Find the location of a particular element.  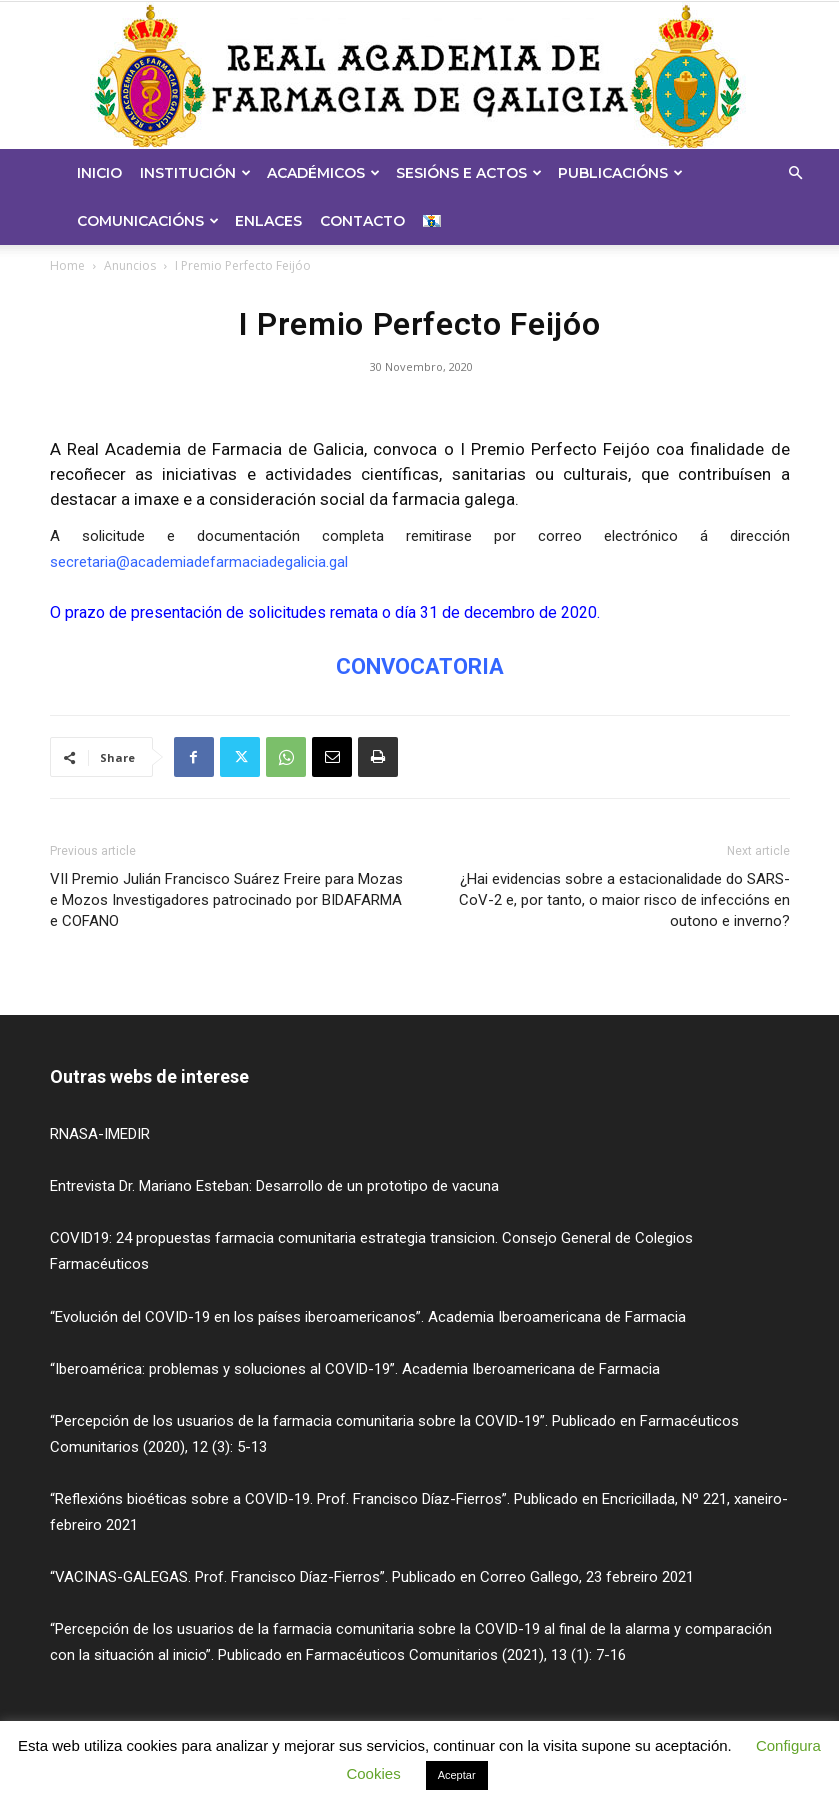

Comunicacións is located at coordinates (148, 221).